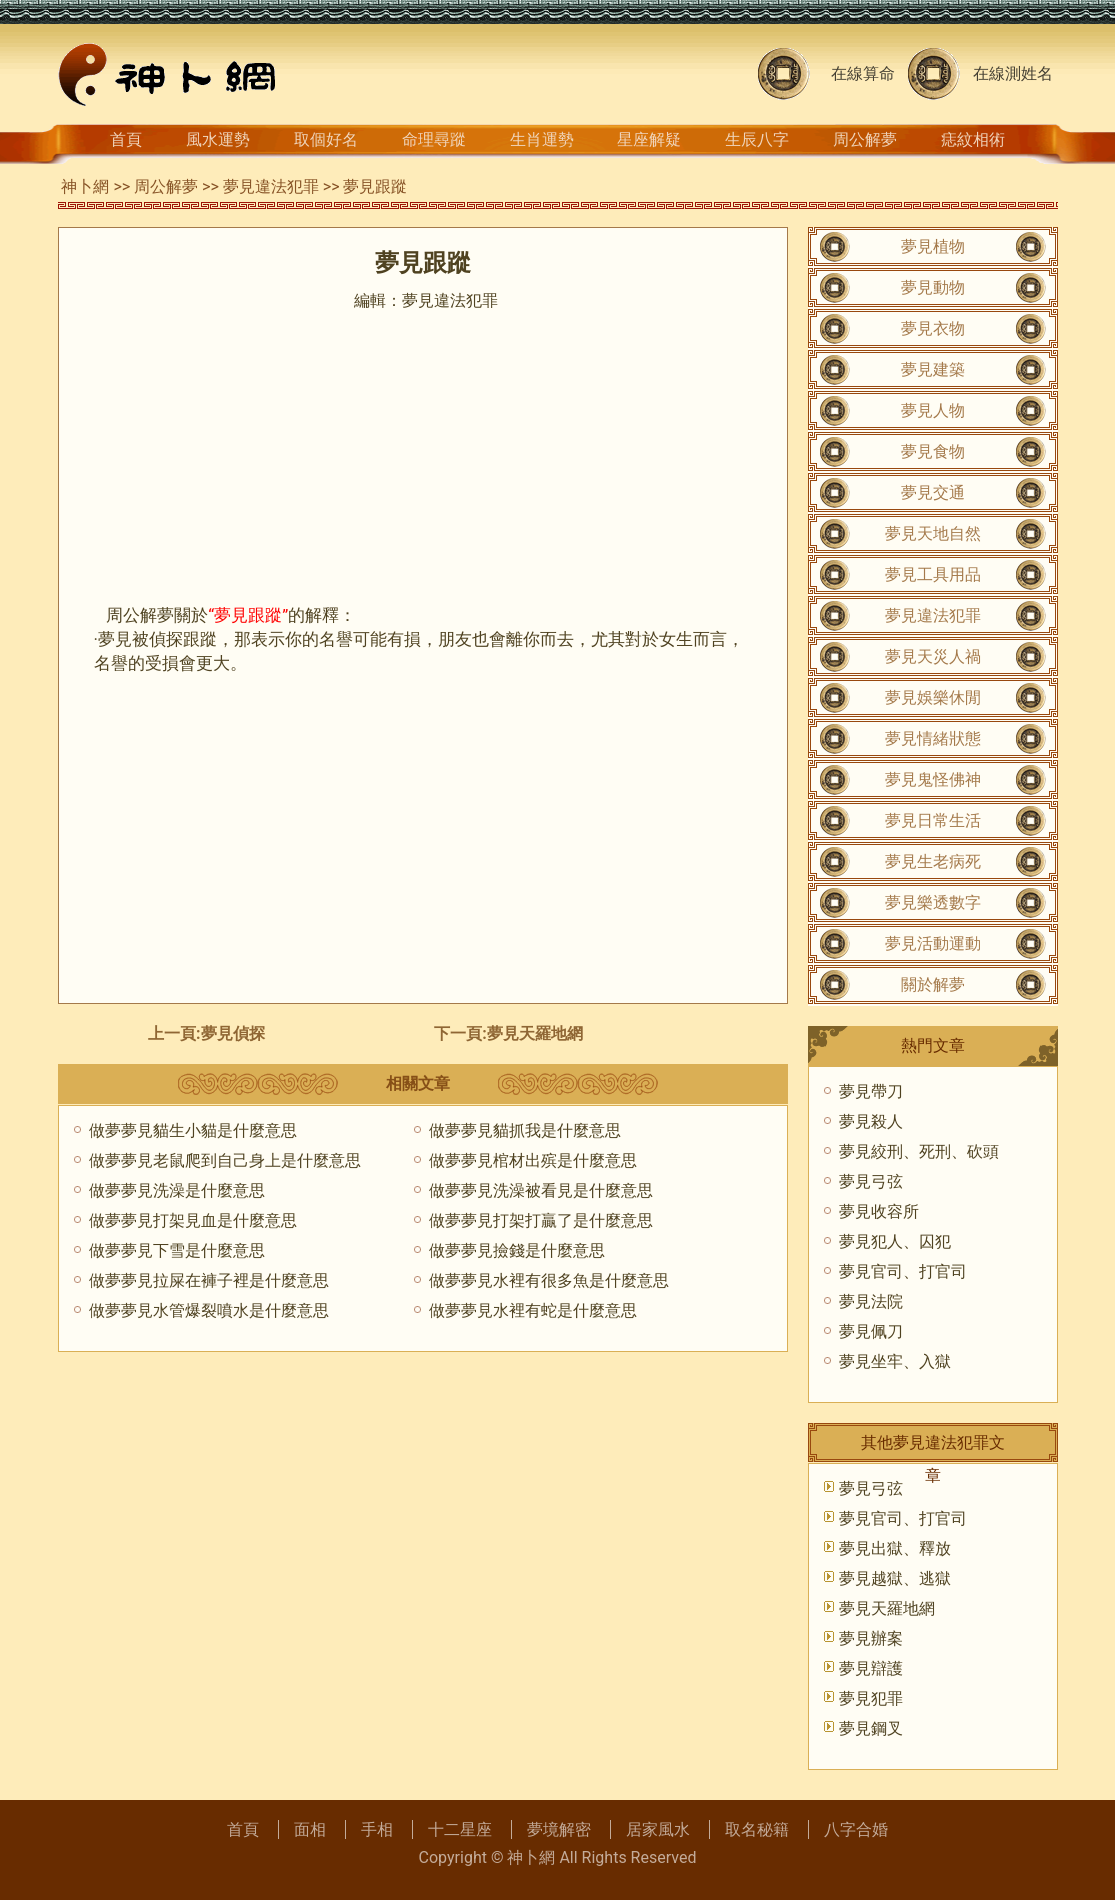  I want to click on 生辰八字, so click(757, 139).